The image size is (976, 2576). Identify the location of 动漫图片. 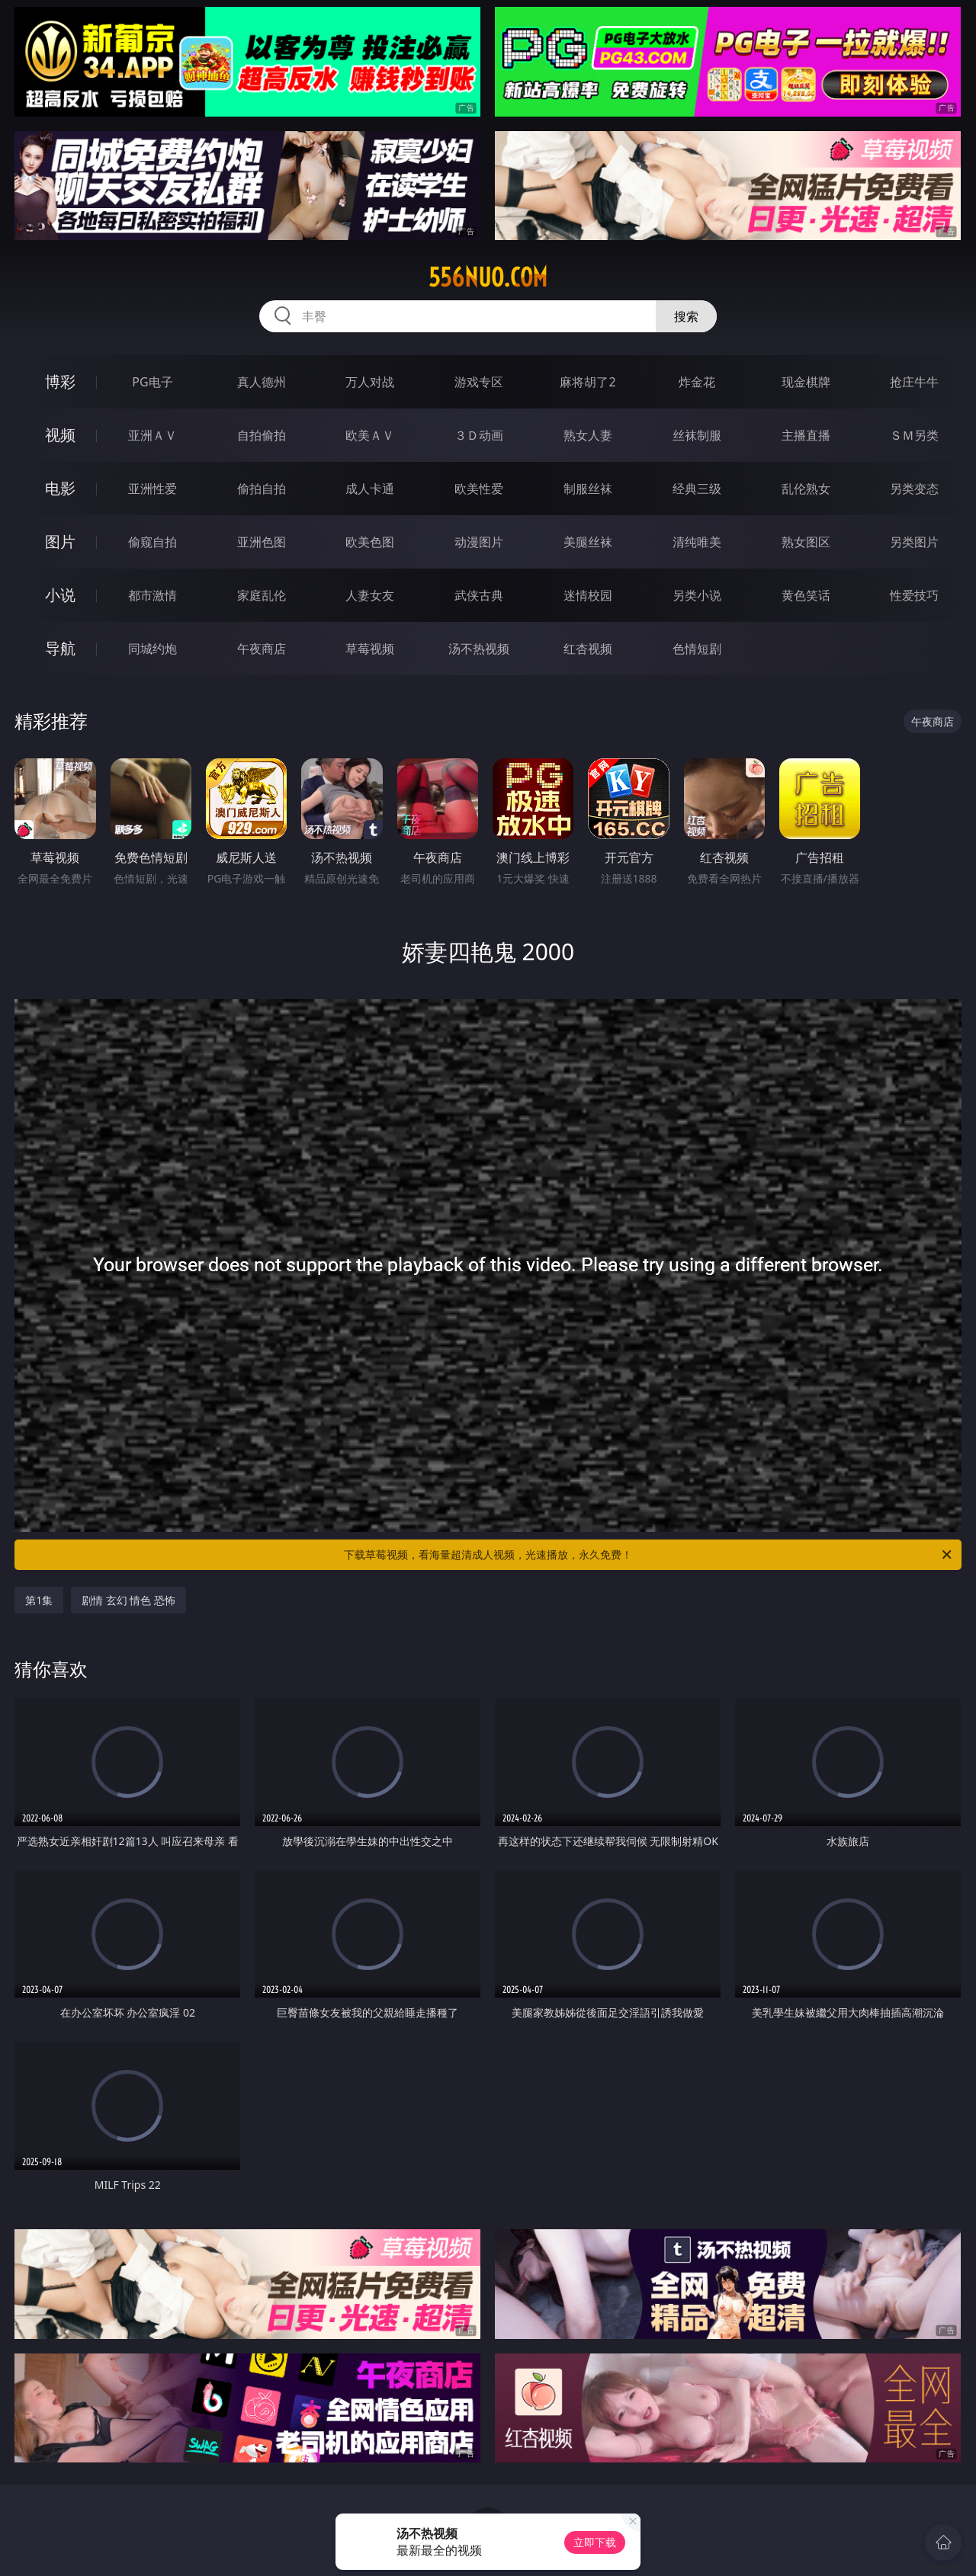
(478, 541).